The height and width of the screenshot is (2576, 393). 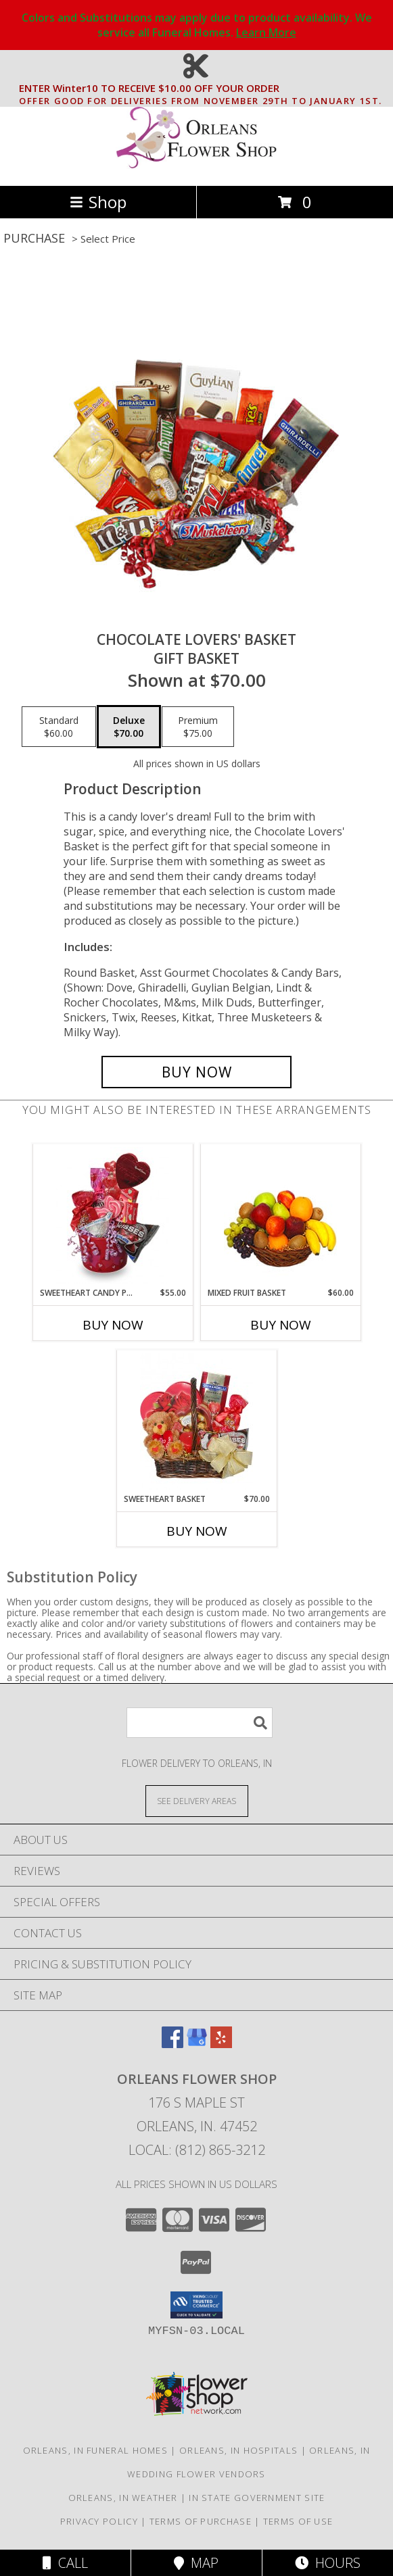 I want to click on IN State Government Site, so click(x=257, y=2498).